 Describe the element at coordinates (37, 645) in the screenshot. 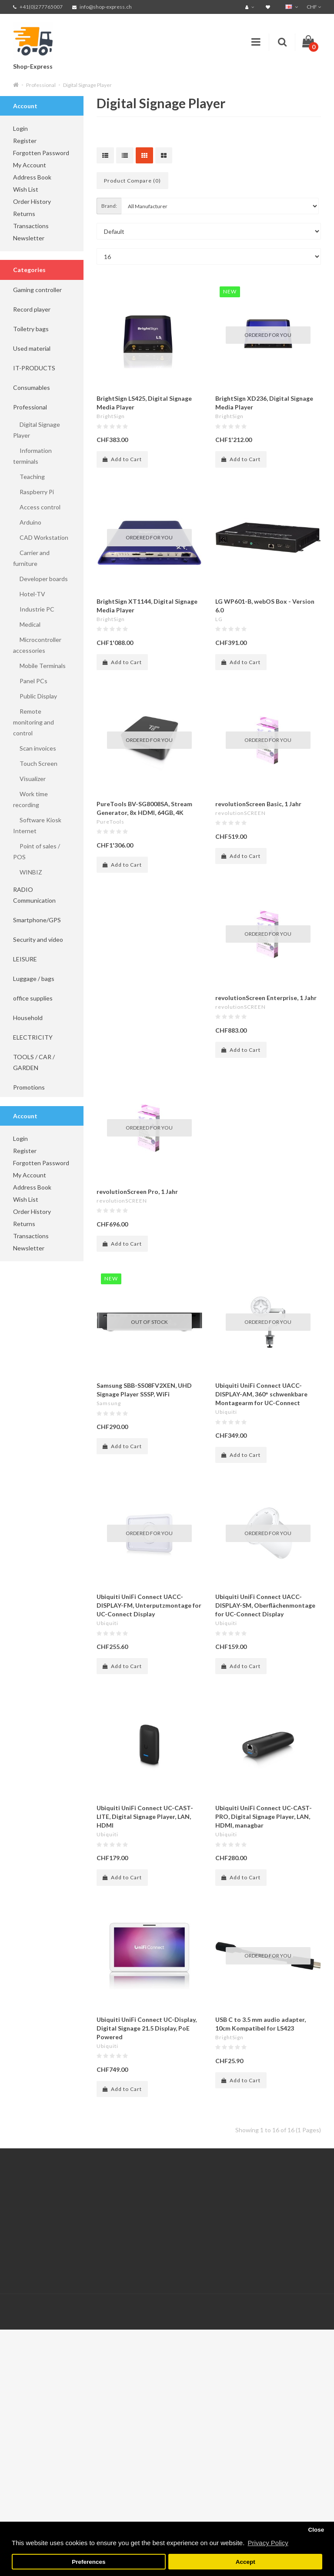

I see `Microcontroller accessories` at that location.